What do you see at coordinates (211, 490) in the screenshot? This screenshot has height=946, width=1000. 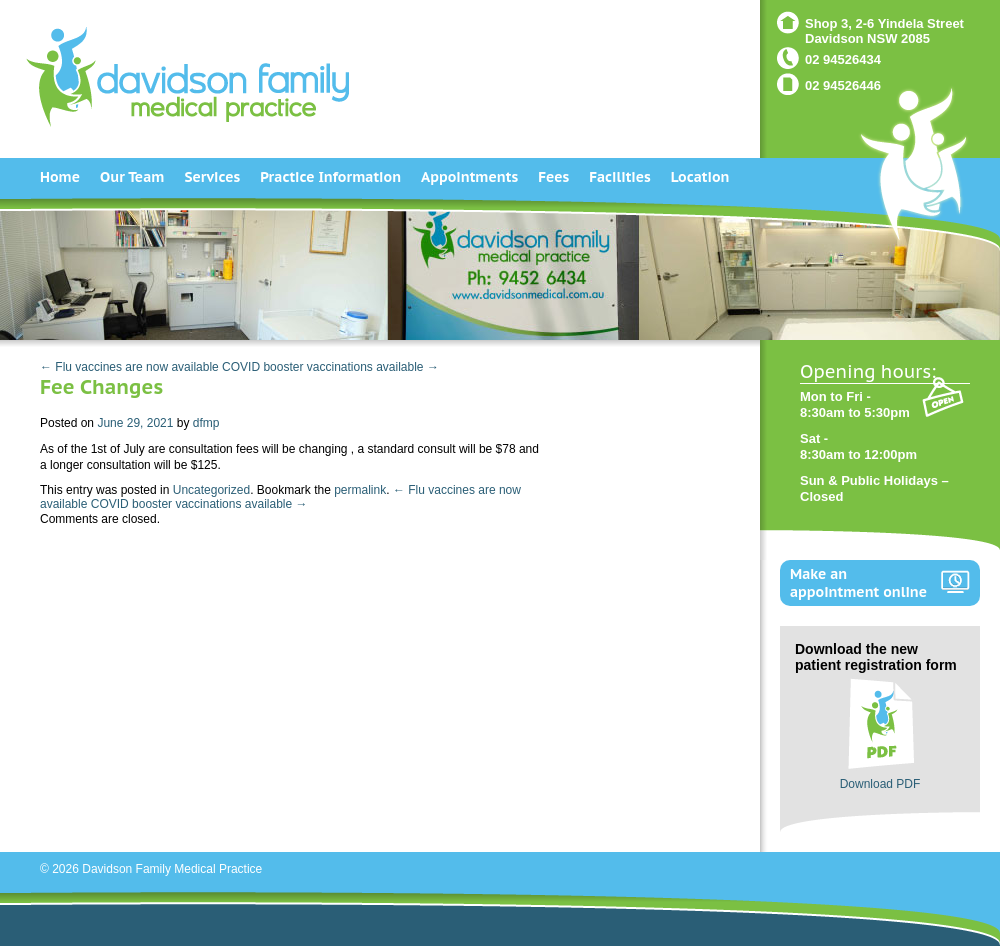 I see `Uncategorized` at bounding box center [211, 490].